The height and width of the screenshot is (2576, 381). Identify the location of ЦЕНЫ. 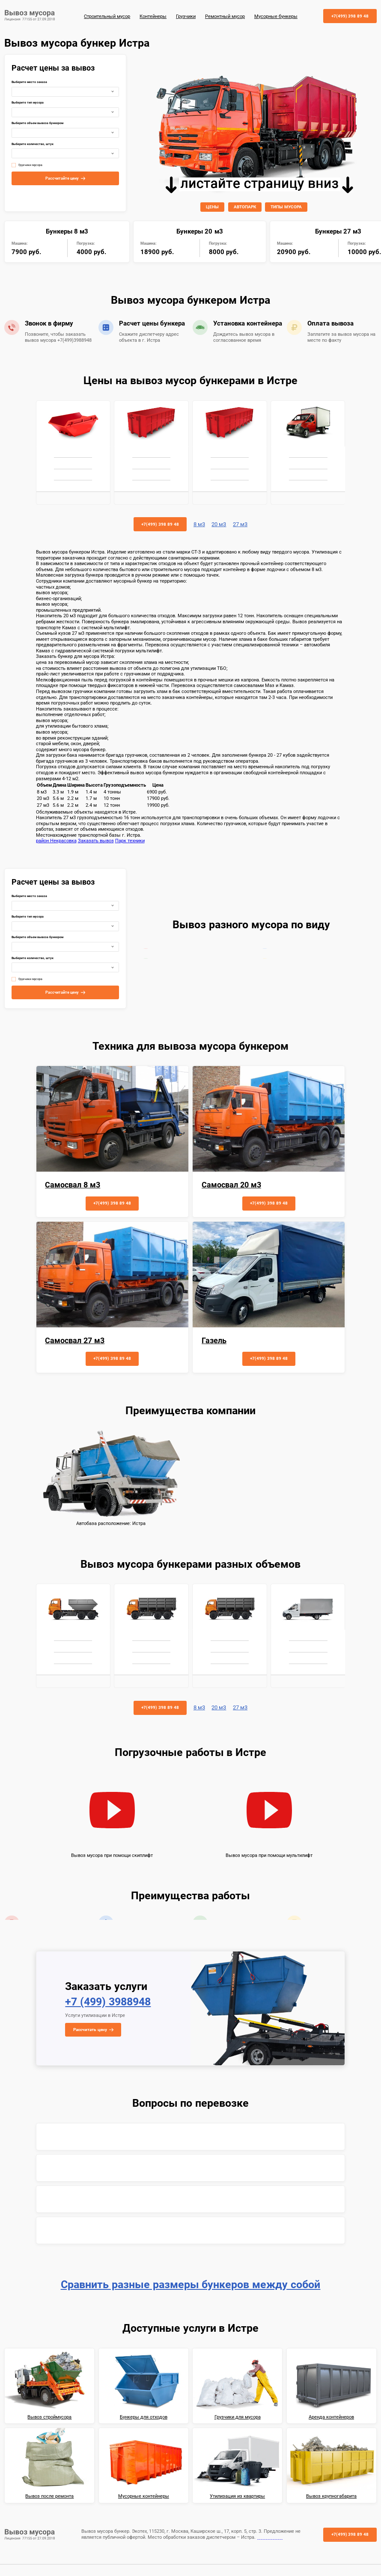
(212, 207).